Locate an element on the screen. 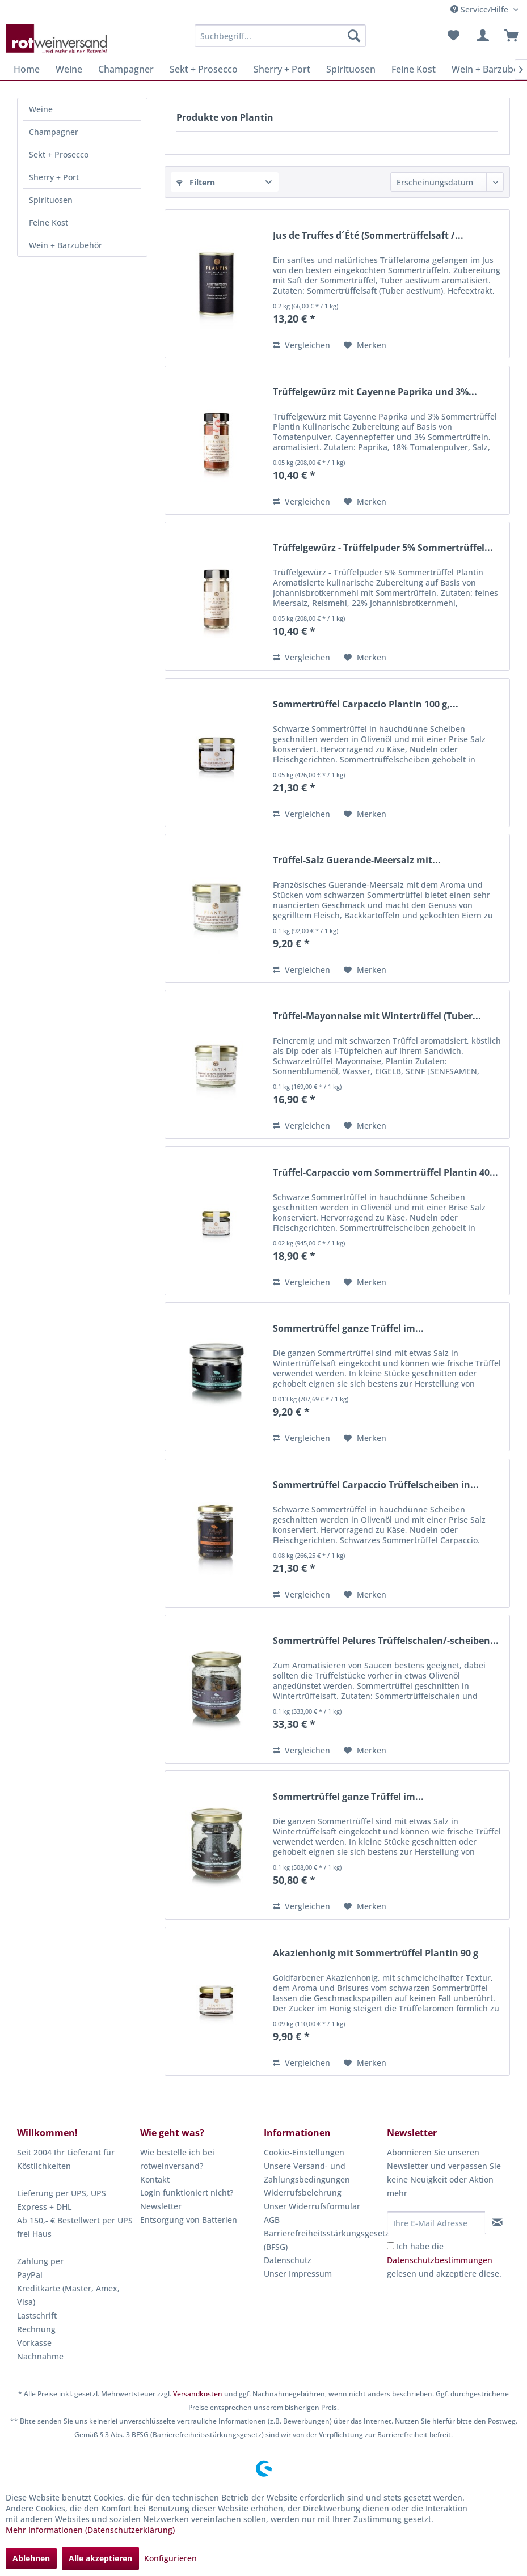  [Warenkorb] is located at coordinates (509, 35).